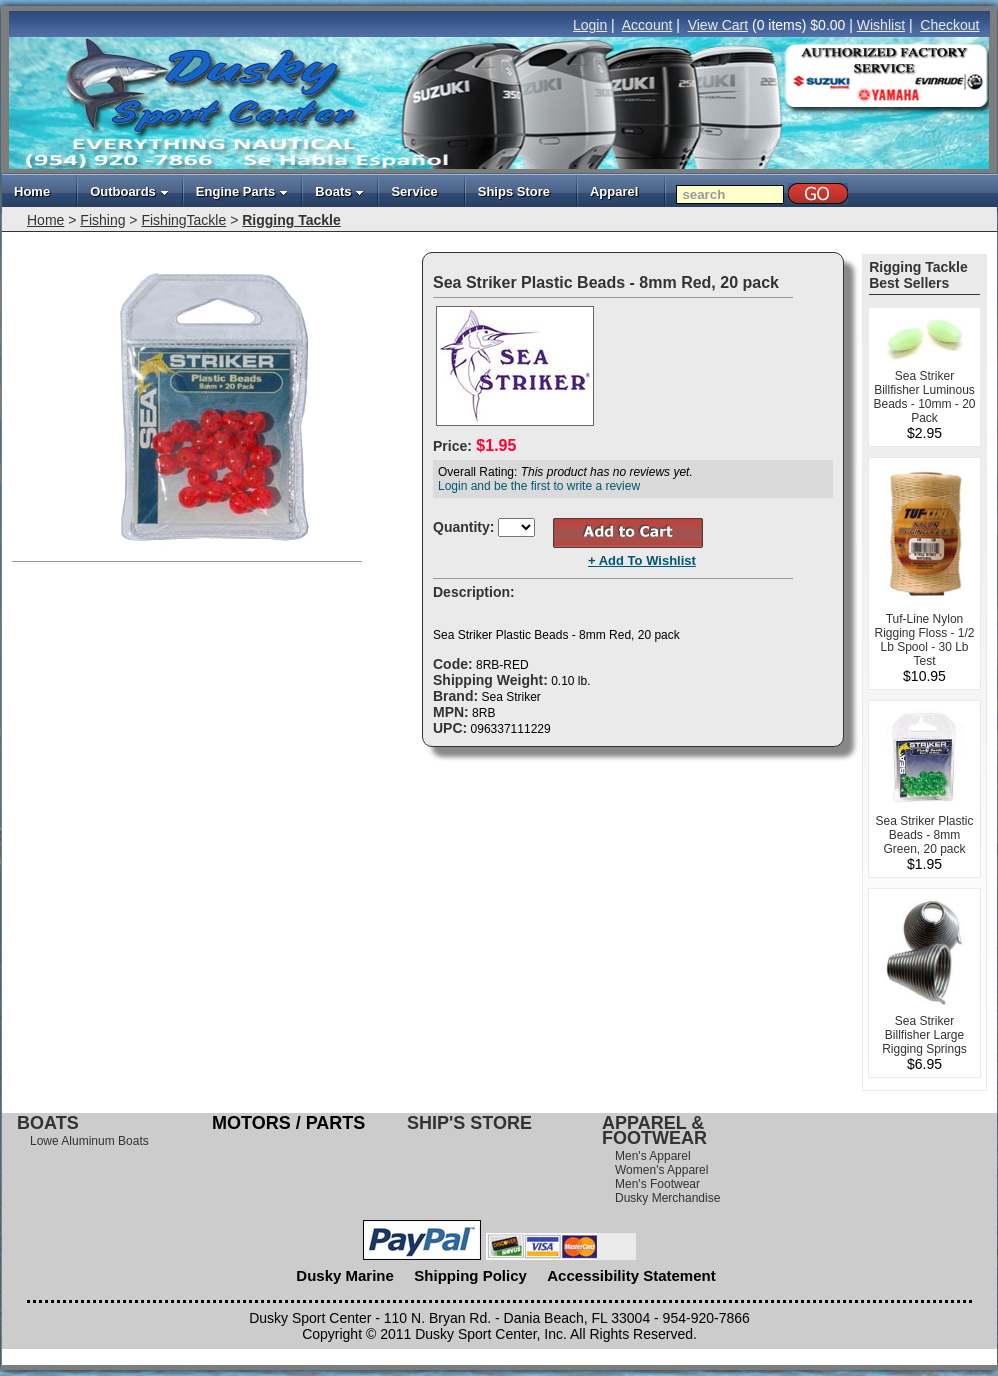 This screenshot has height=1376, width=998. Describe the element at coordinates (414, 191) in the screenshot. I see `Service` at that location.